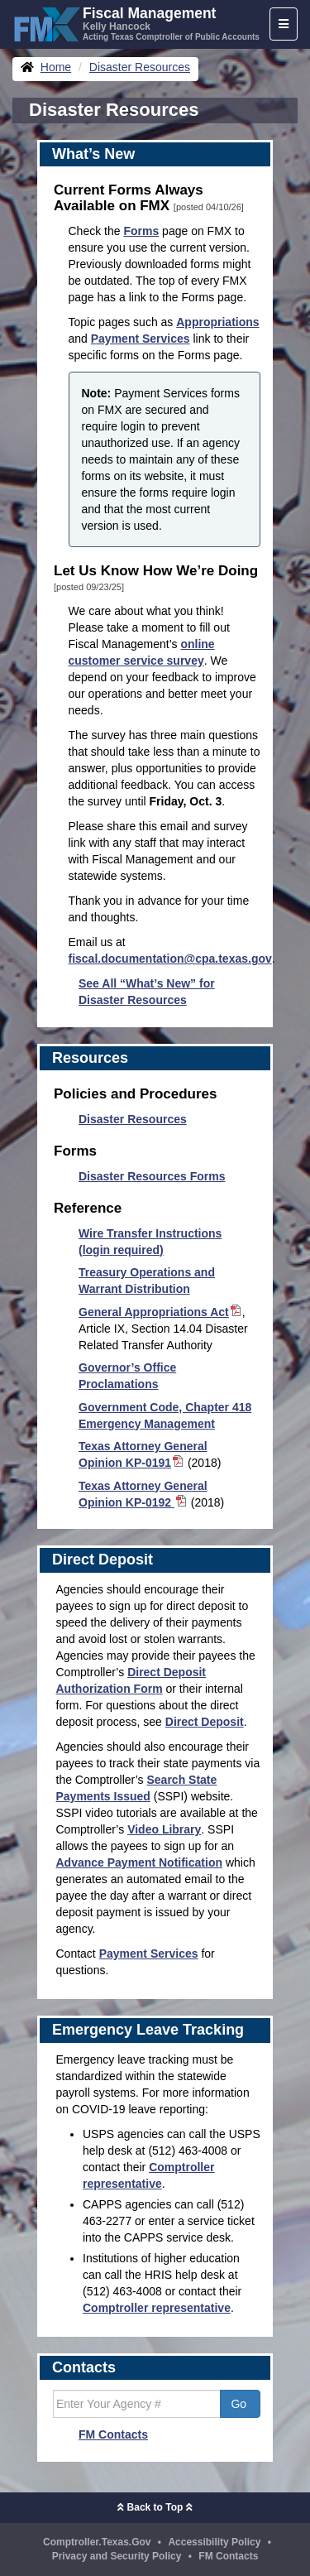 The width and height of the screenshot is (310, 2576). I want to click on Disaster Resources, so click(133, 1119).